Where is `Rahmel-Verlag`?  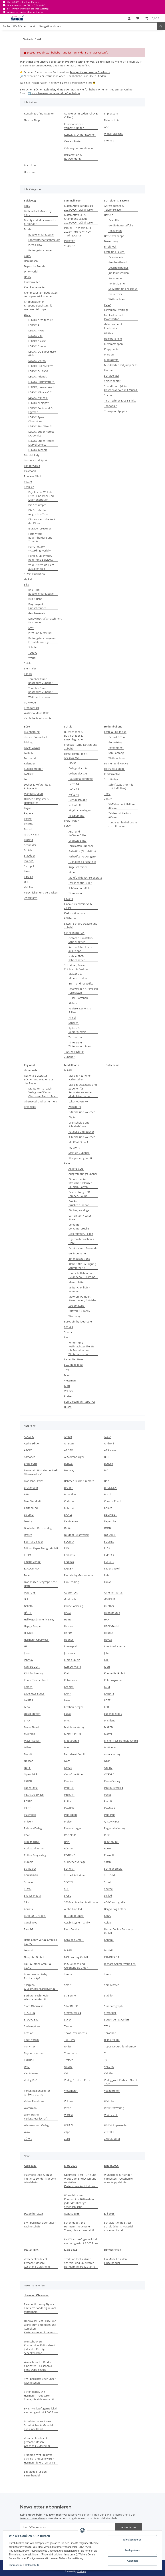
Rahmel-Verlag is located at coordinates (33, 1828).